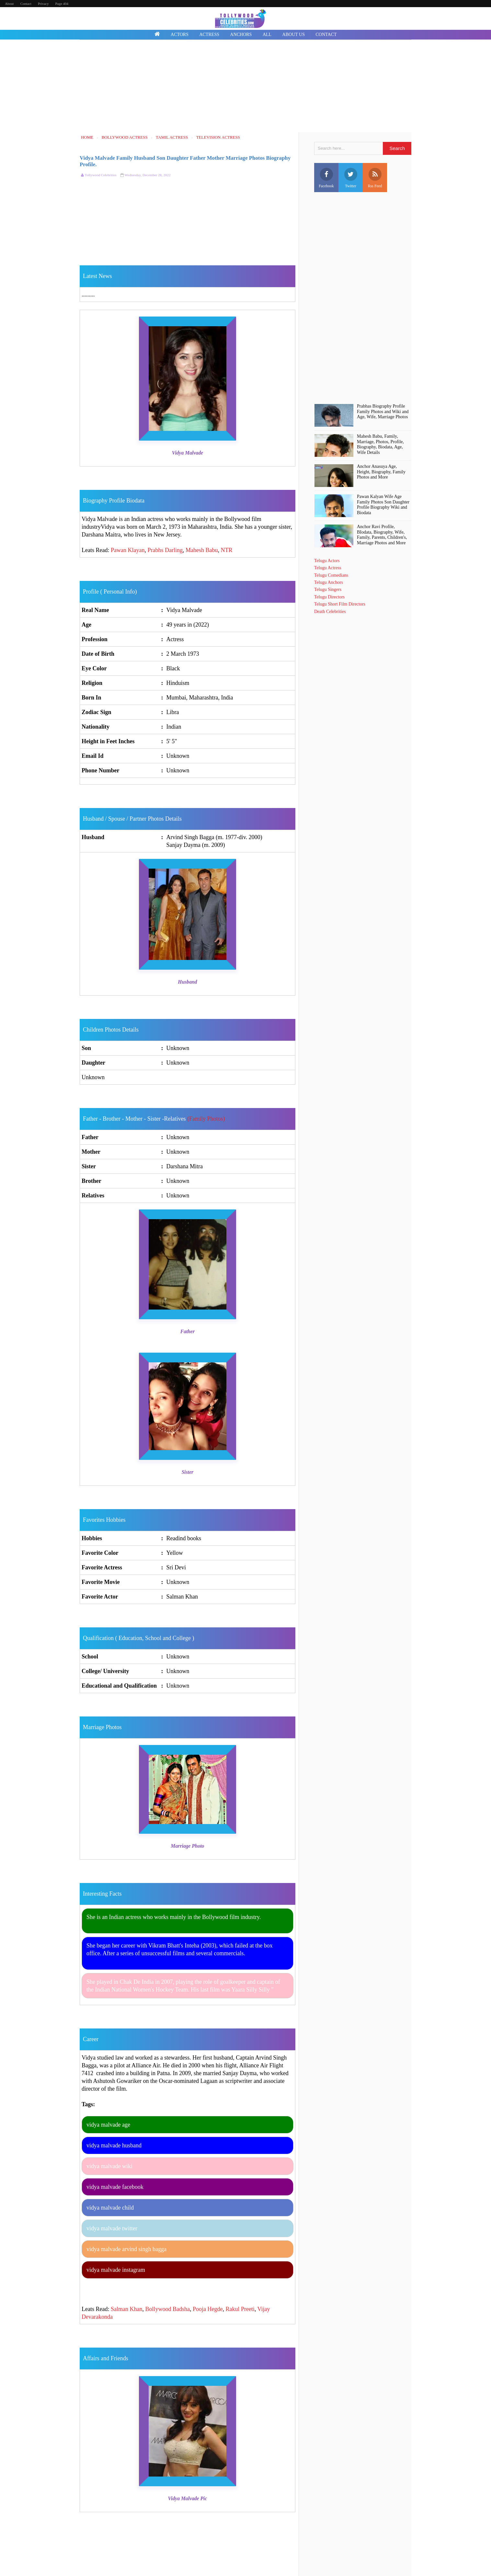 The width and height of the screenshot is (491, 2576). I want to click on [Advertisement], so click(245, 86).